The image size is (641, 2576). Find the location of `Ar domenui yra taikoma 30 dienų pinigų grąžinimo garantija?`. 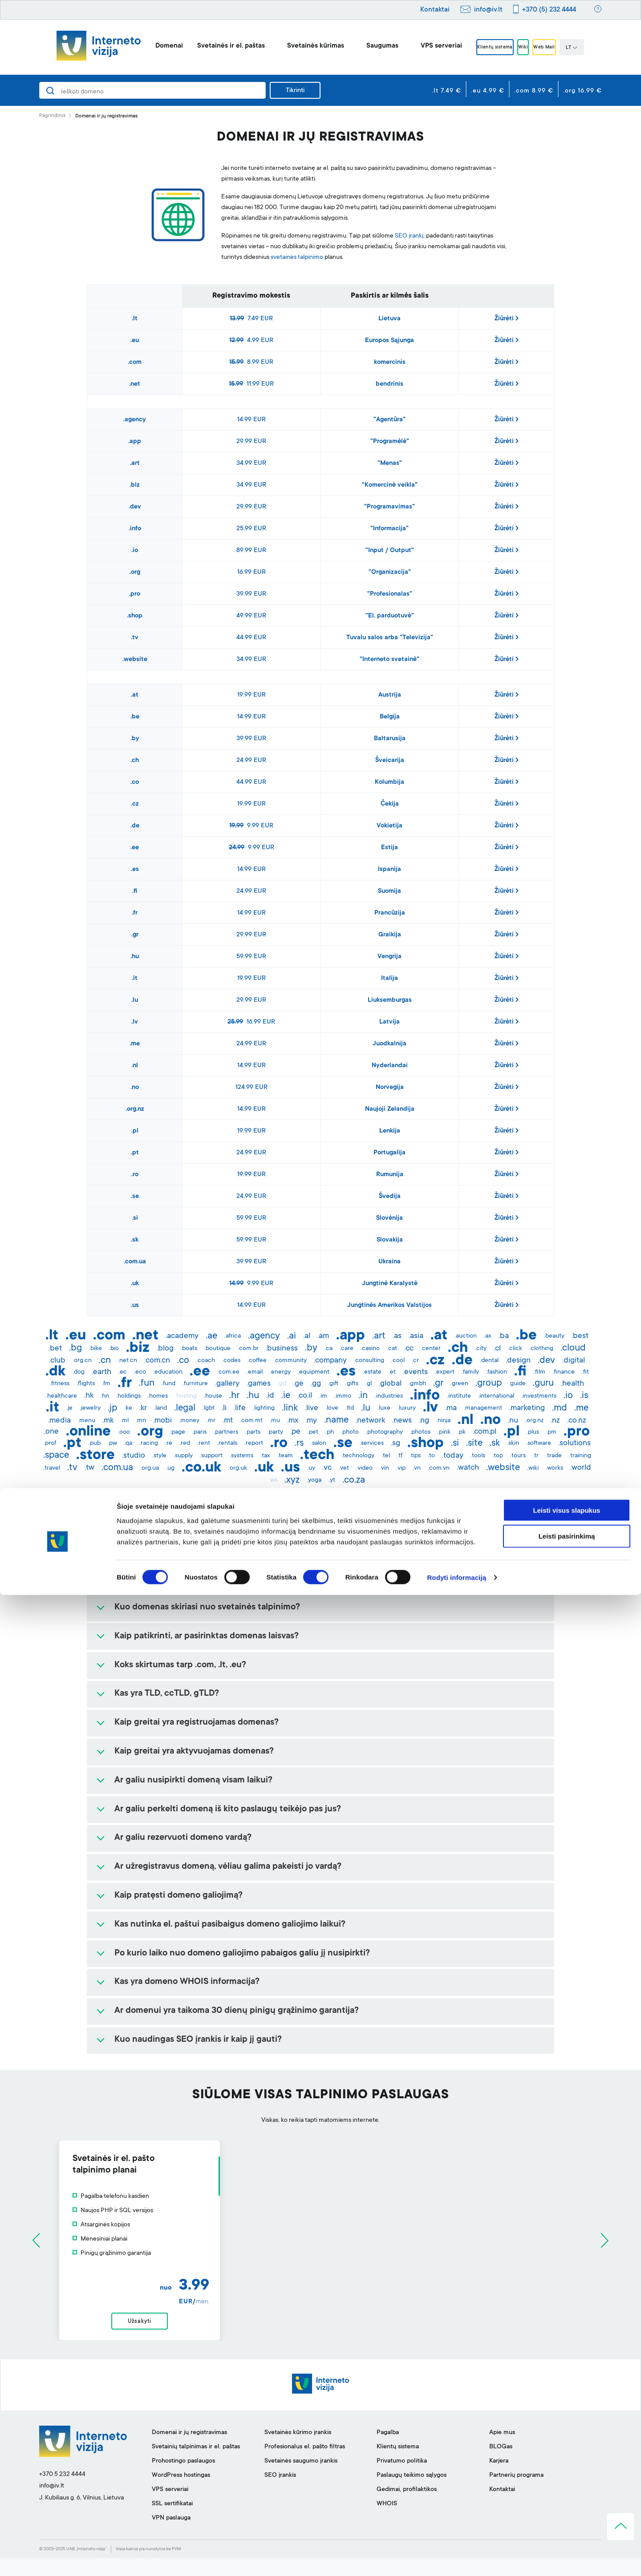

Ar domenui yra taikoma 30 dienų pinigų grąžinimo garantija? is located at coordinates (236, 2011).